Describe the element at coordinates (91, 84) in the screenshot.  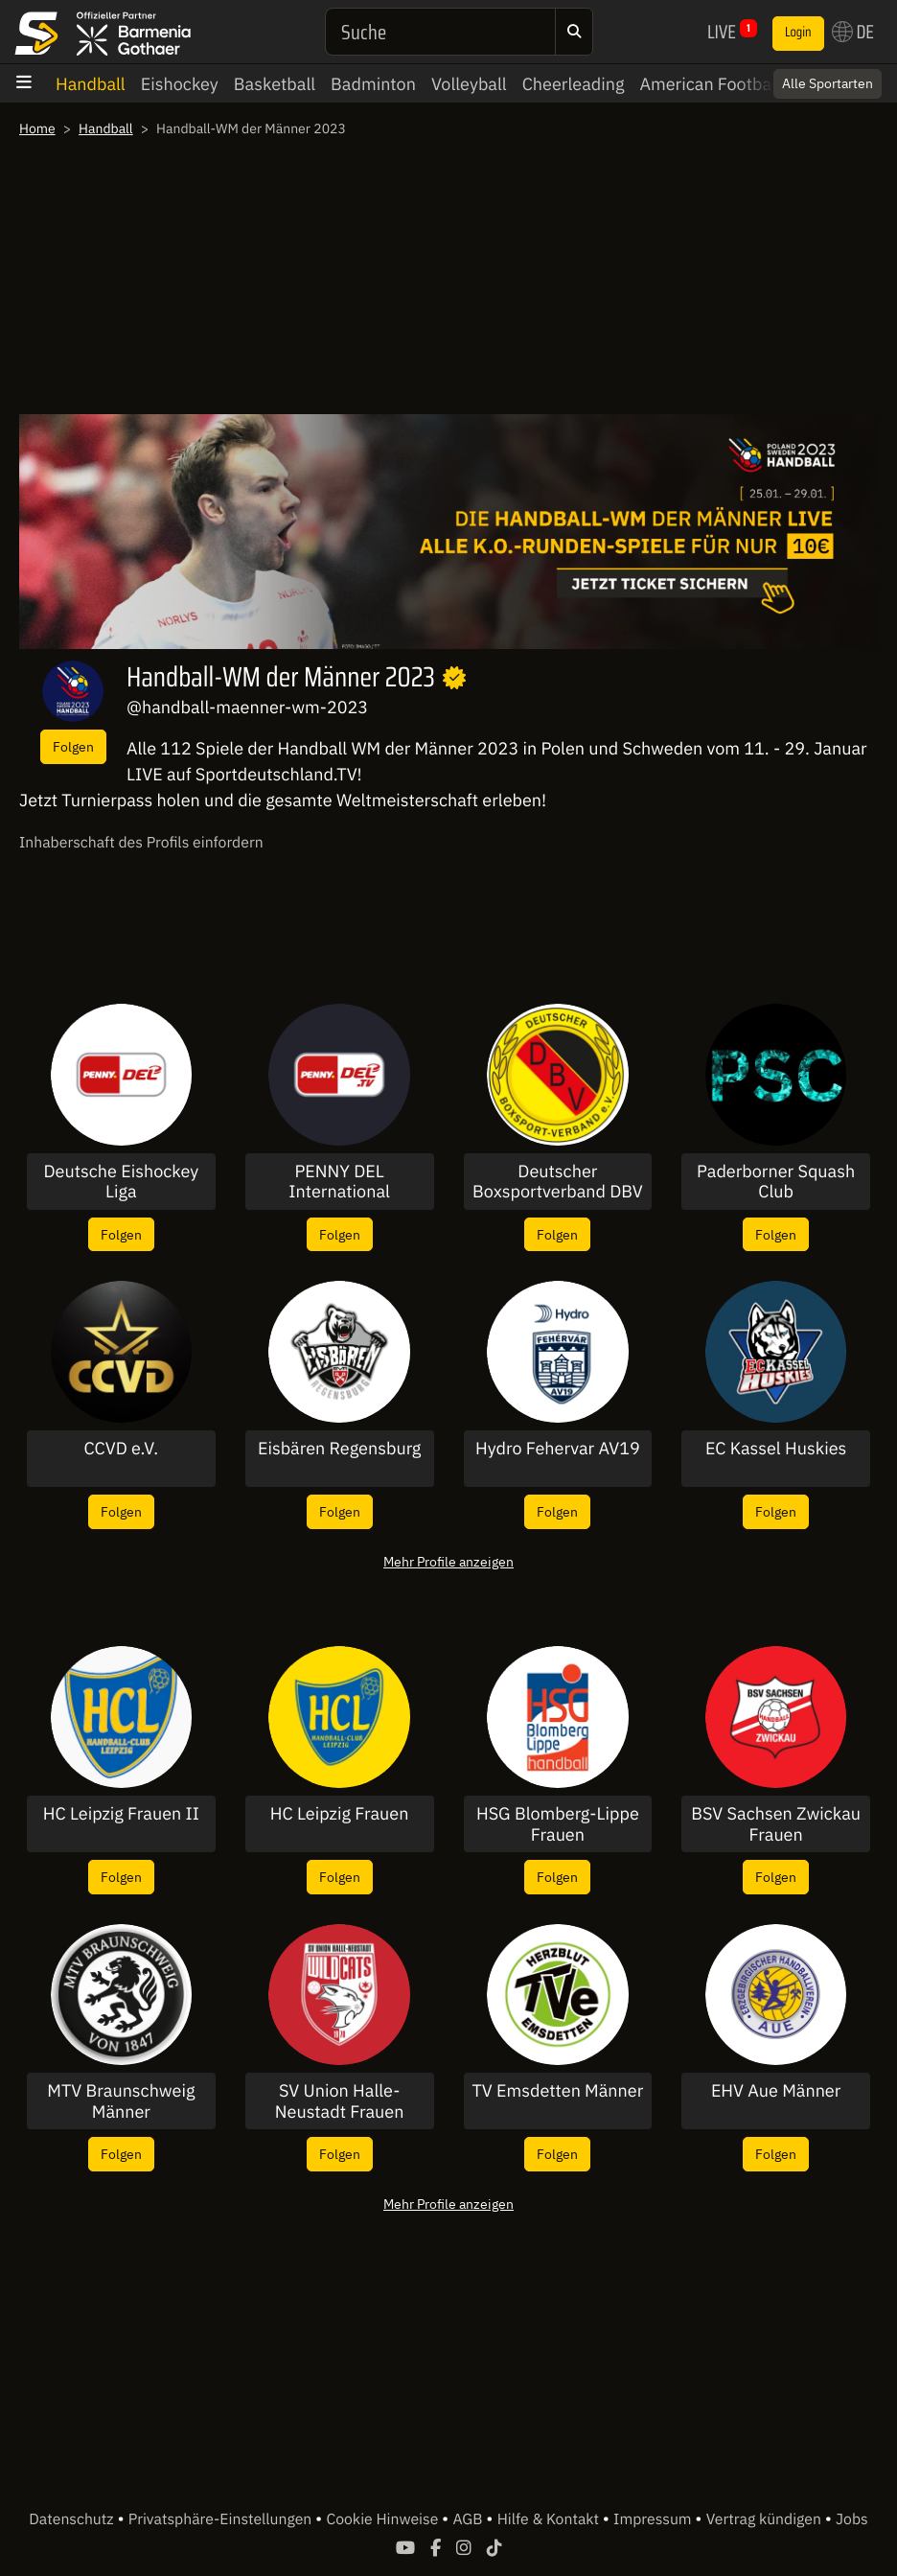
I see `Handball` at that location.